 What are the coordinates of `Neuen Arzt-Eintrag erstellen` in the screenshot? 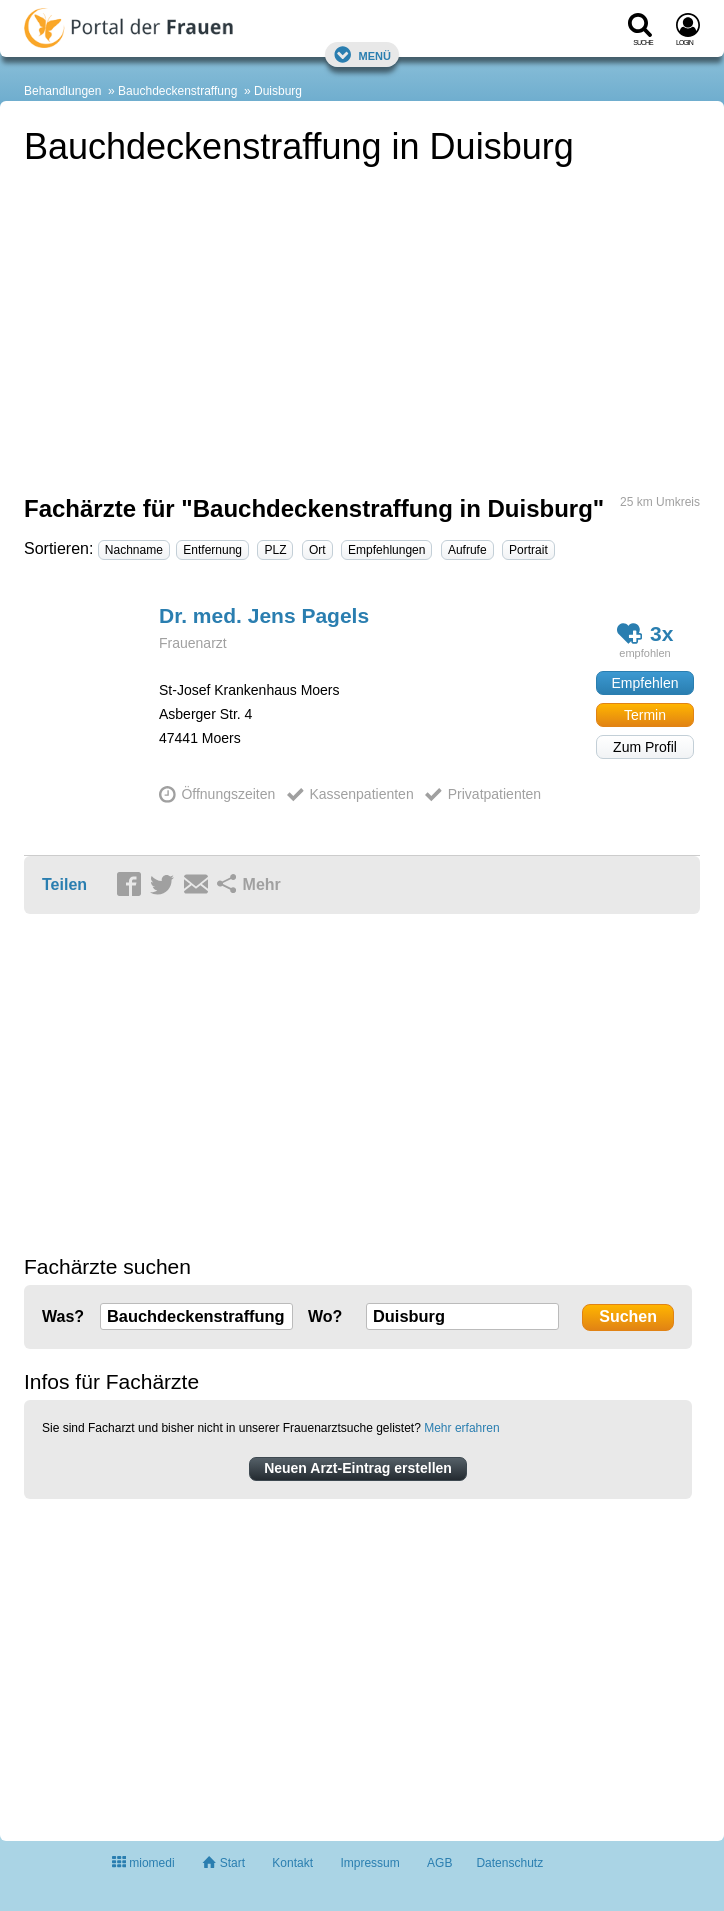 It's located at (358, 1468).